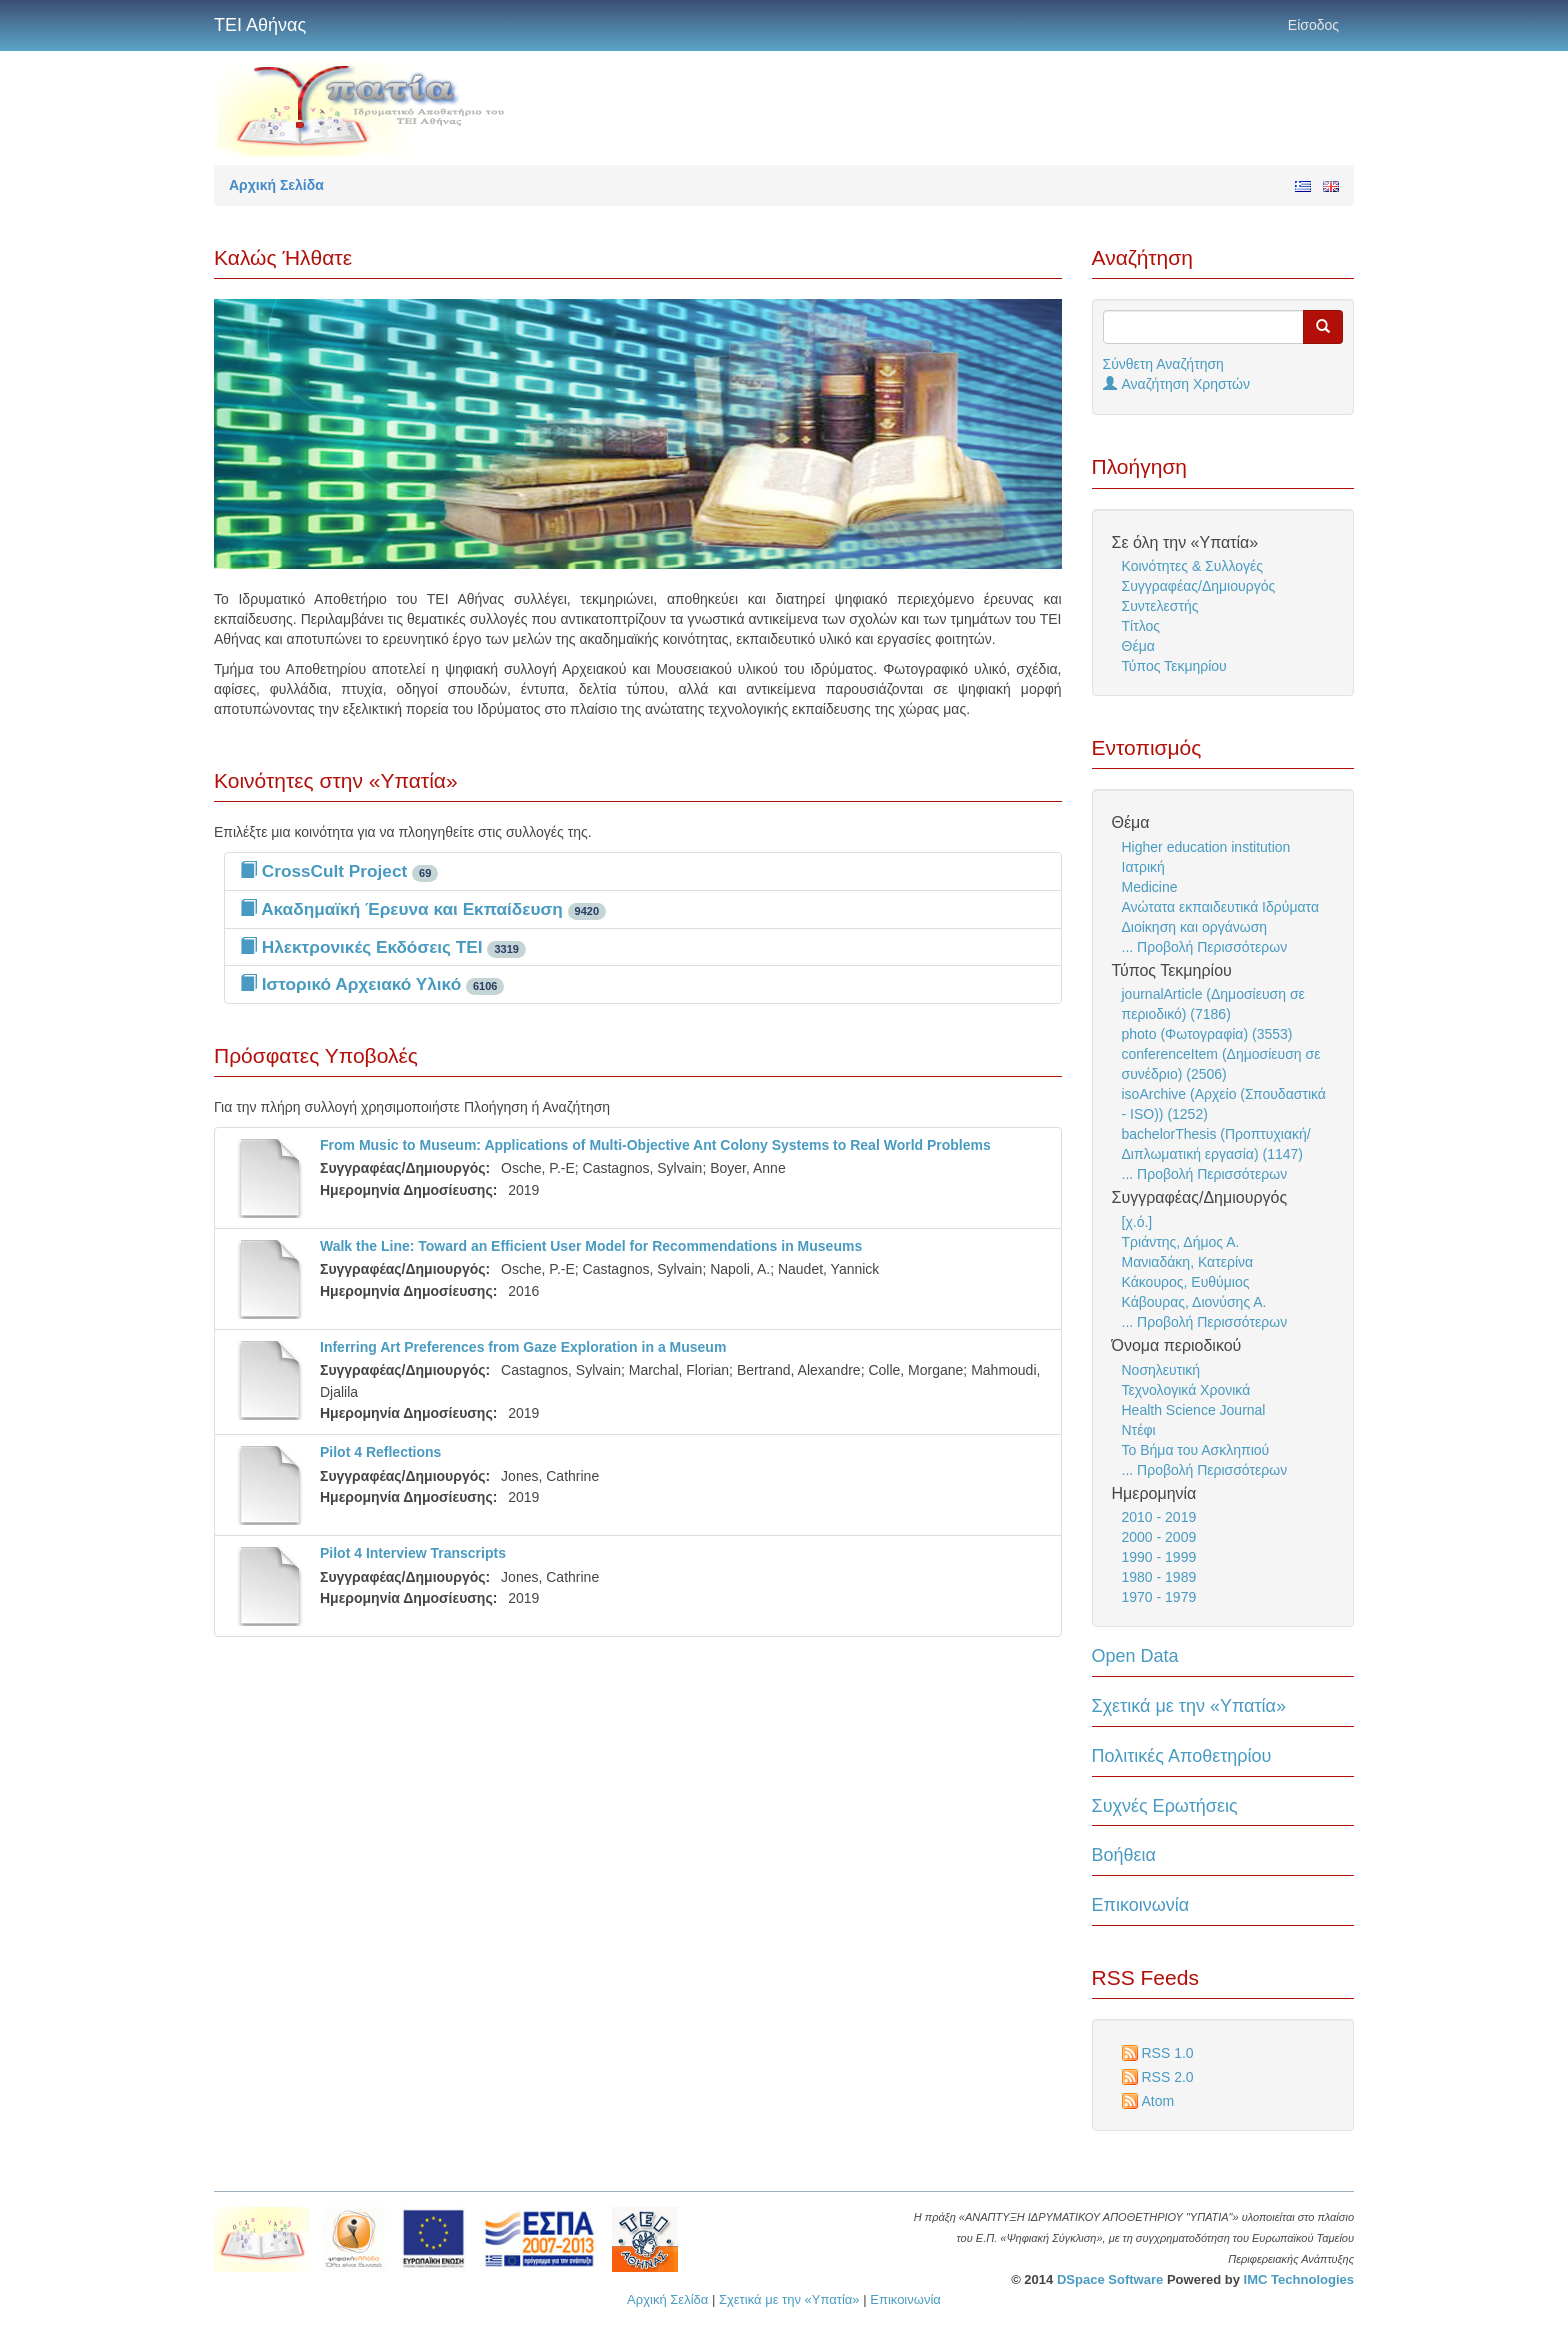  What do you see at coordinates (1186, 1390) in the screenshot?
I see `Τεχνολογικά Χρονικά` at bounding box center [1186, 1390].